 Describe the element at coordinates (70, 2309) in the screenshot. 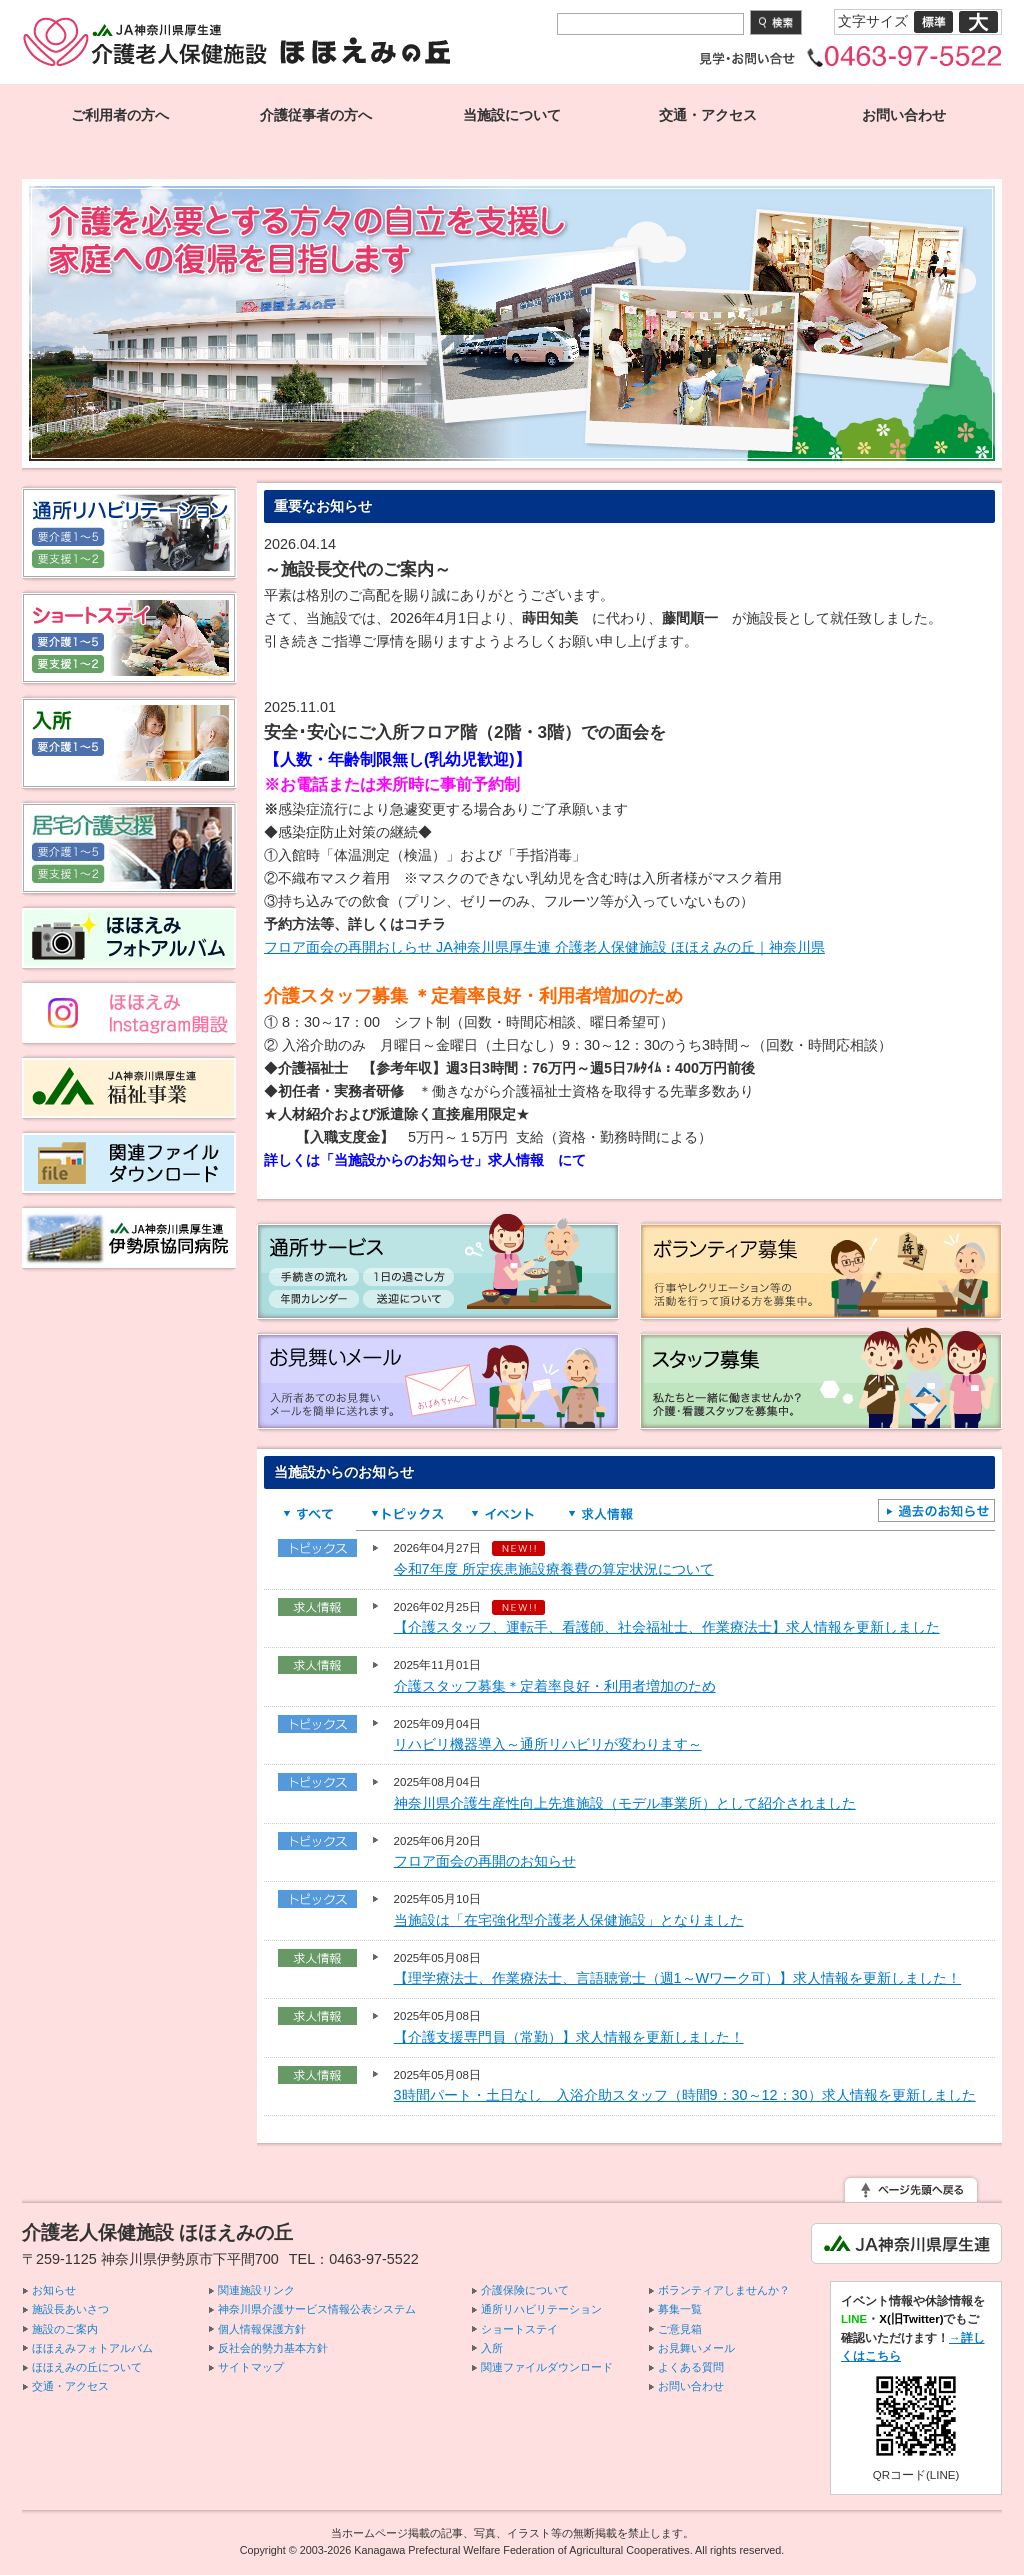

I see `施設長あいさつ` at that location.